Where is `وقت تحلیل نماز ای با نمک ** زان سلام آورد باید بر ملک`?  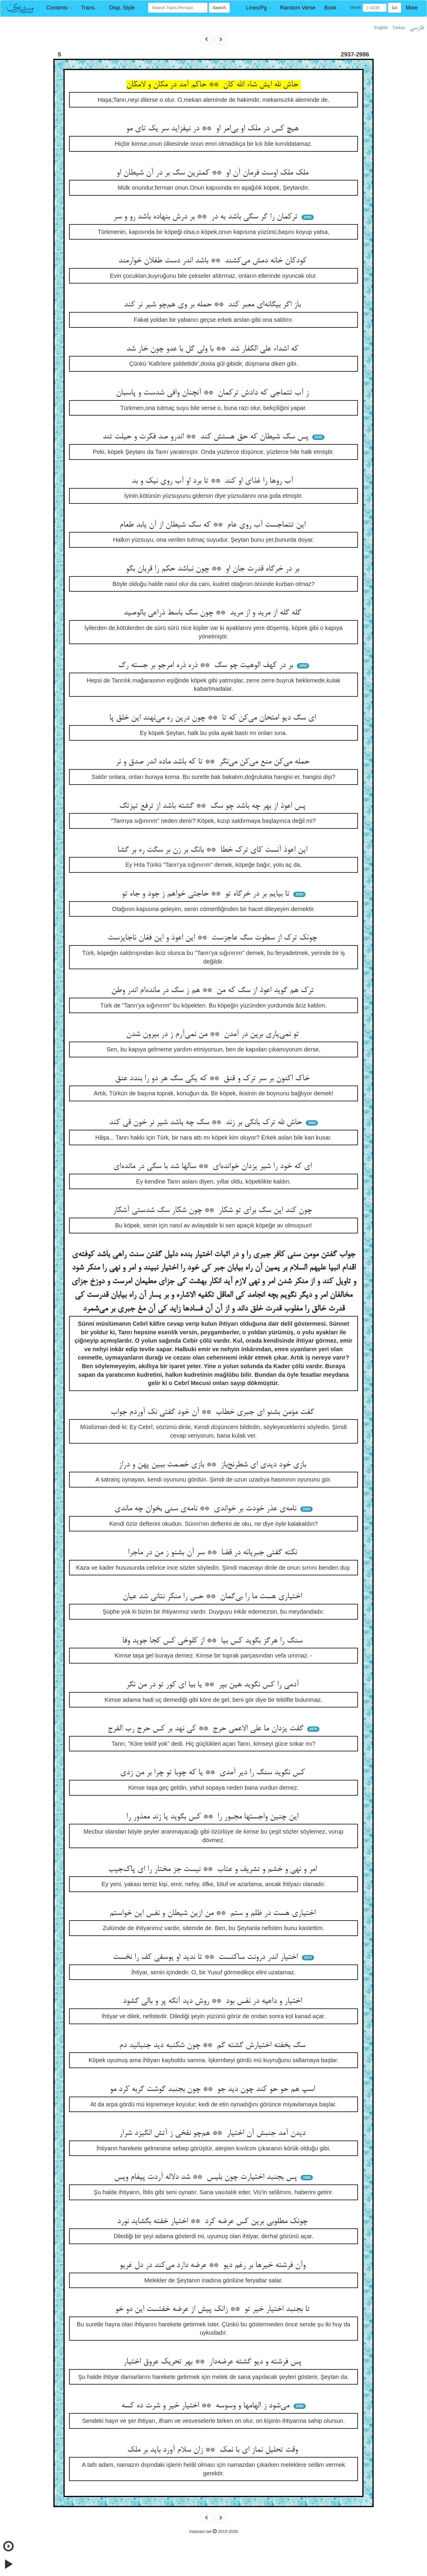 وقت تحلیل نماز ای با نمک ** زان سلام آورد باید بر ملک is located at coordinates (213, 2450).